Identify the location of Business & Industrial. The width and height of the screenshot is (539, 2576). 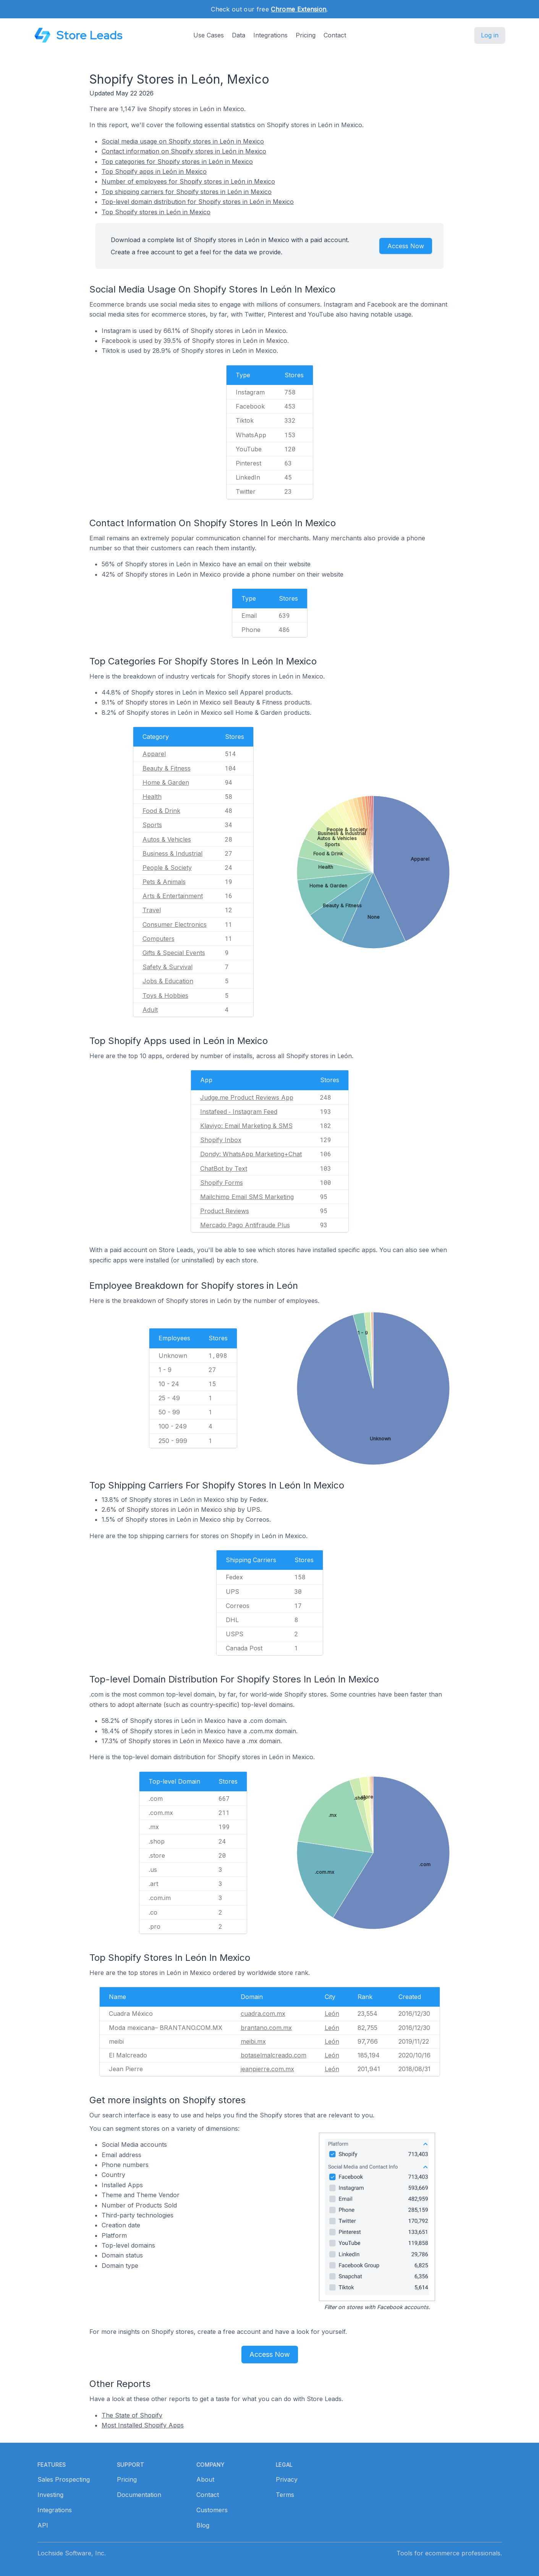
(172, 853).